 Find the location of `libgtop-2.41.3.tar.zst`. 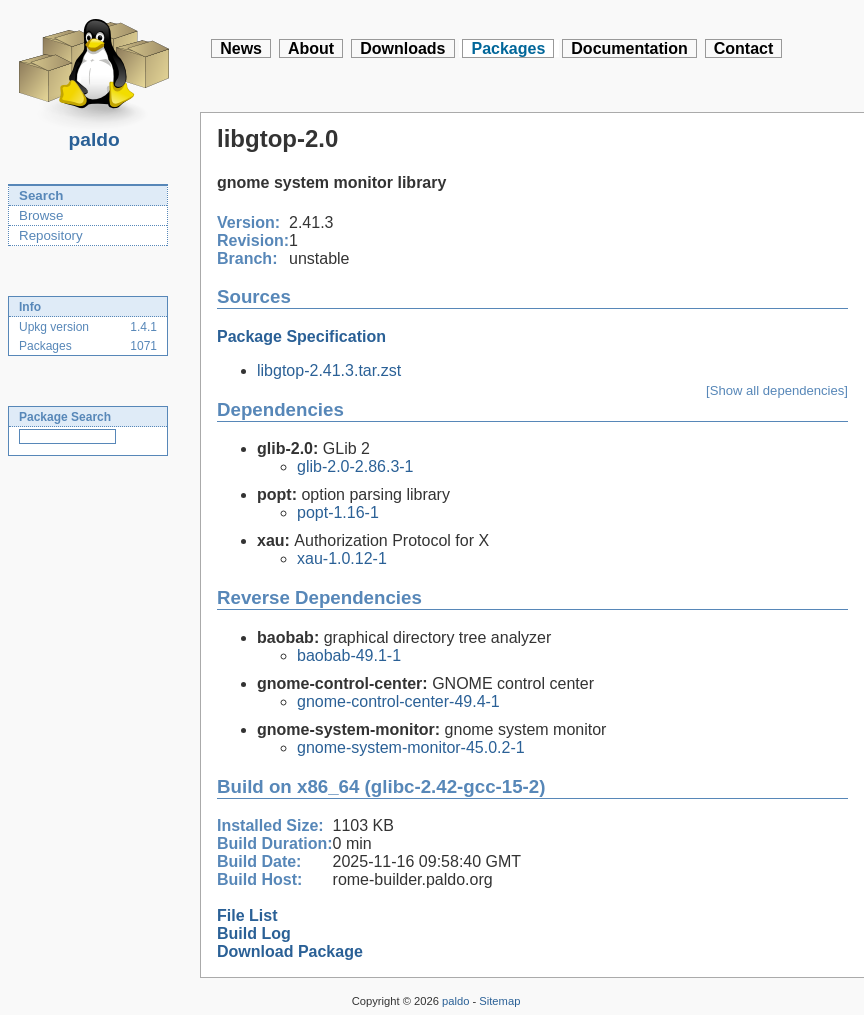

libgtop-2.41.3.tar.zst is located at coordinates (329, 370).